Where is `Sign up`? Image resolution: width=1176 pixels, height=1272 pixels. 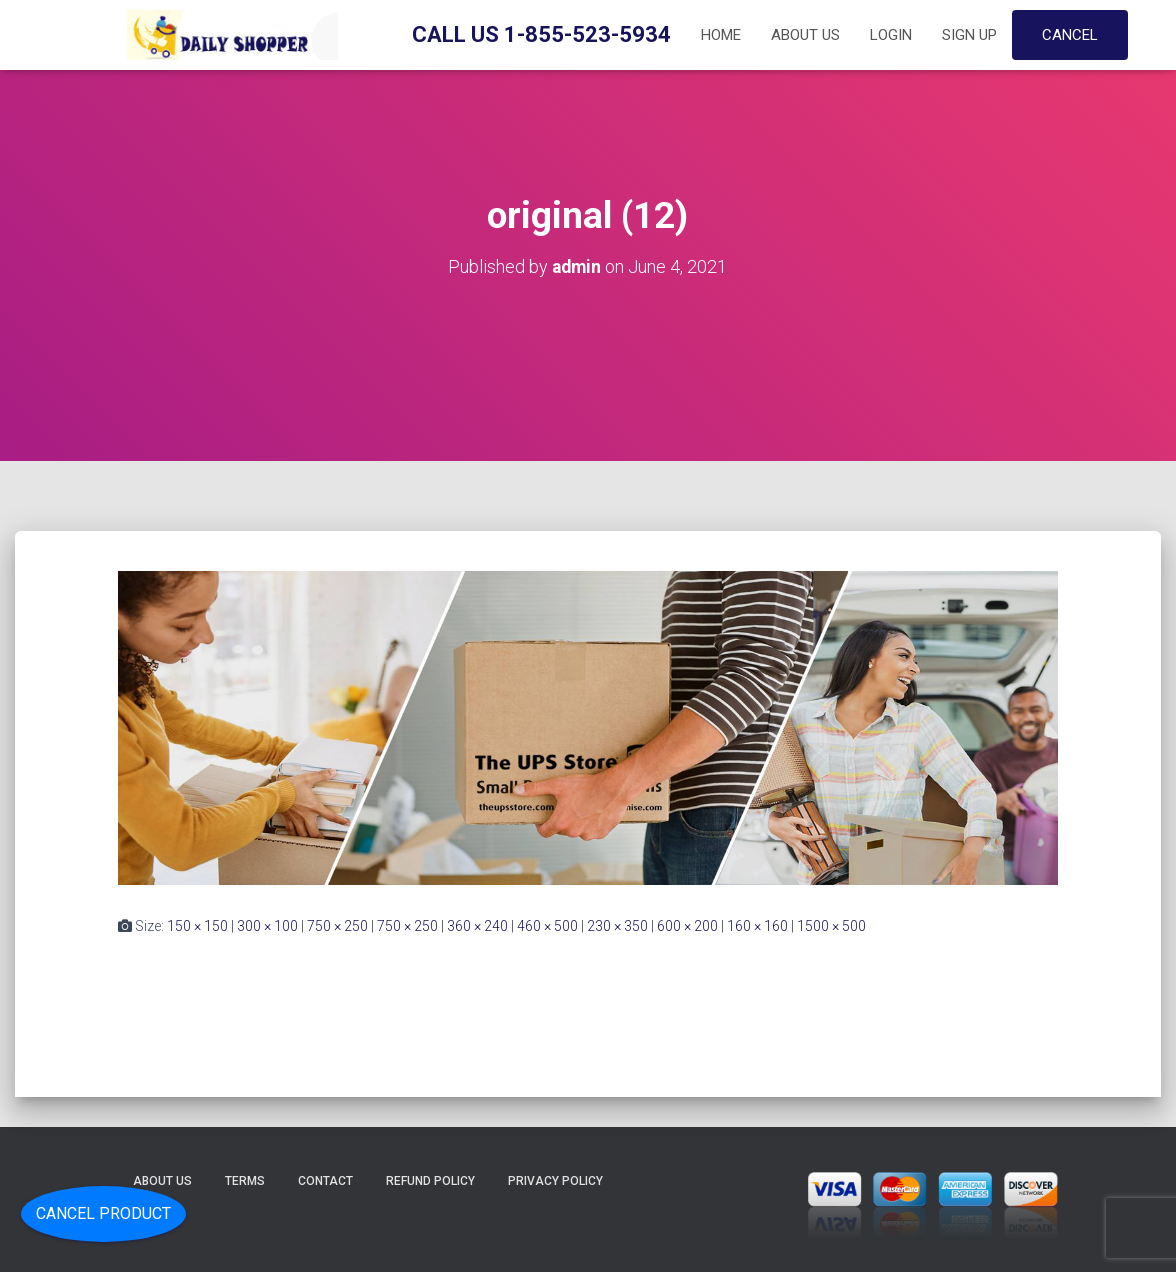
Sign up is located at coordinates (969, 35).